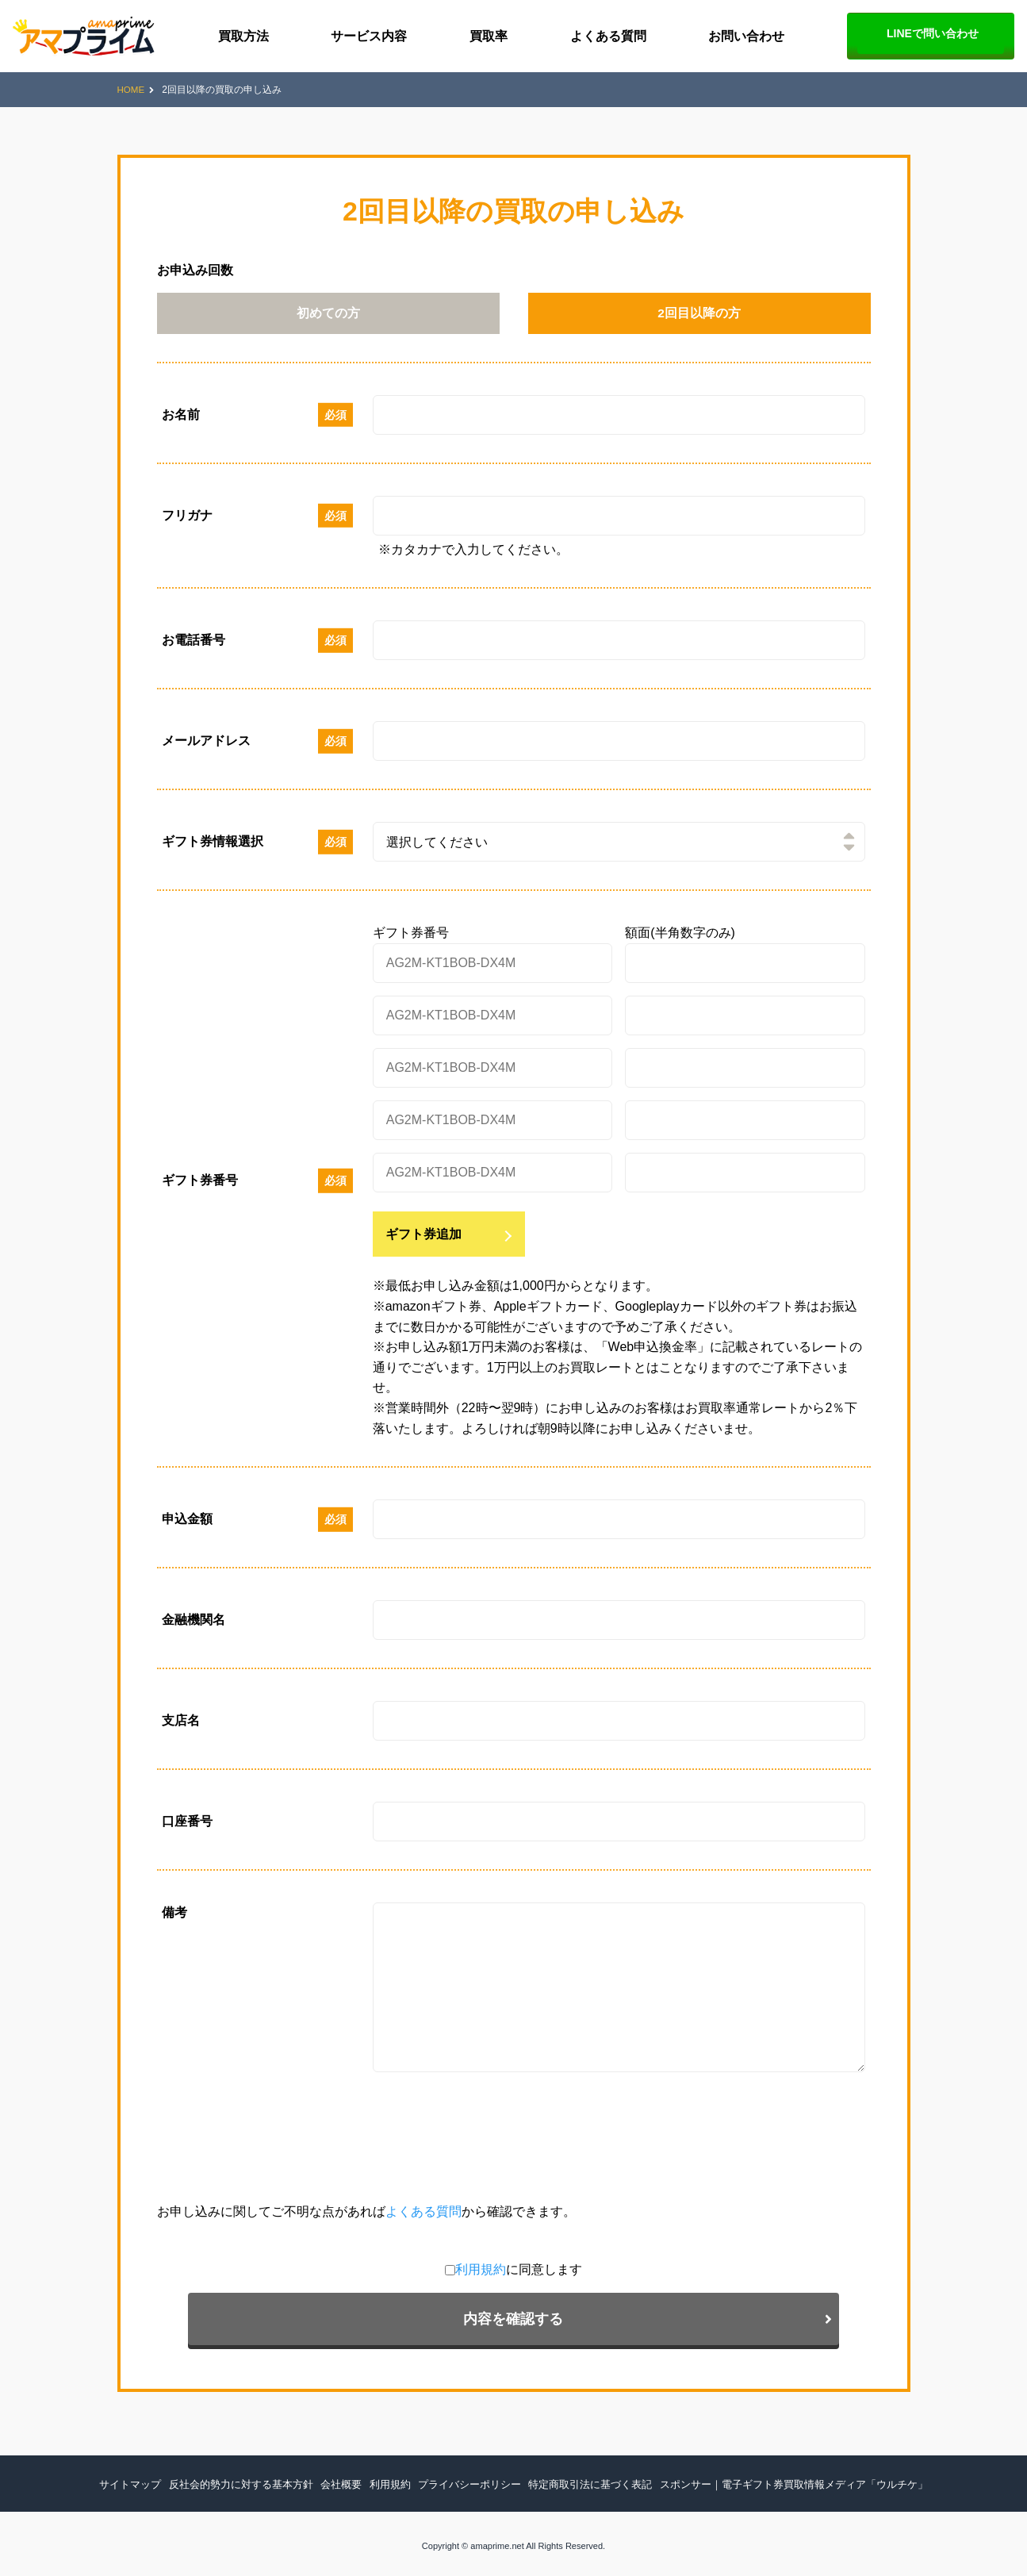 The image size is (1027, 2576). I want to click on ギフト券番号, so click(411, 939).